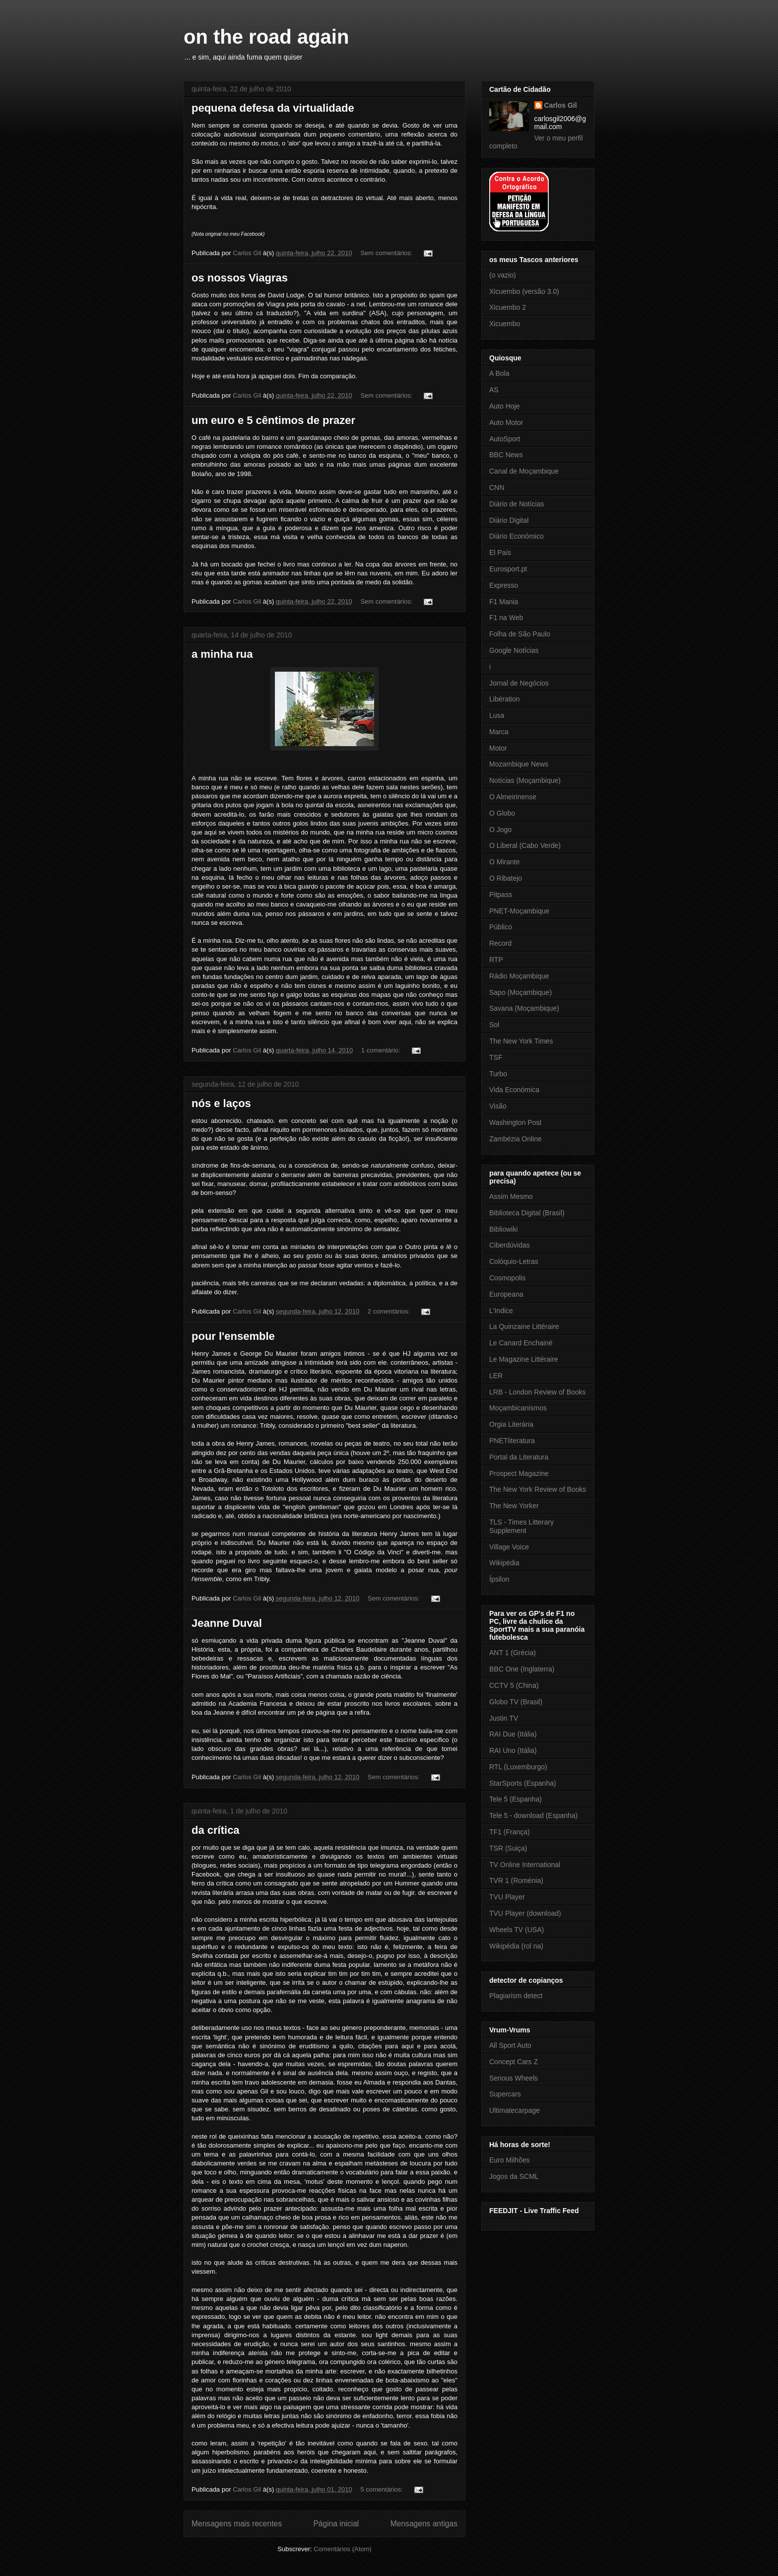 The image size is (778, 2576). What do you see at coordinates (512, 1441) in the screenshot?
I see `PNETliteratura` at bounding box center [512, 1441].